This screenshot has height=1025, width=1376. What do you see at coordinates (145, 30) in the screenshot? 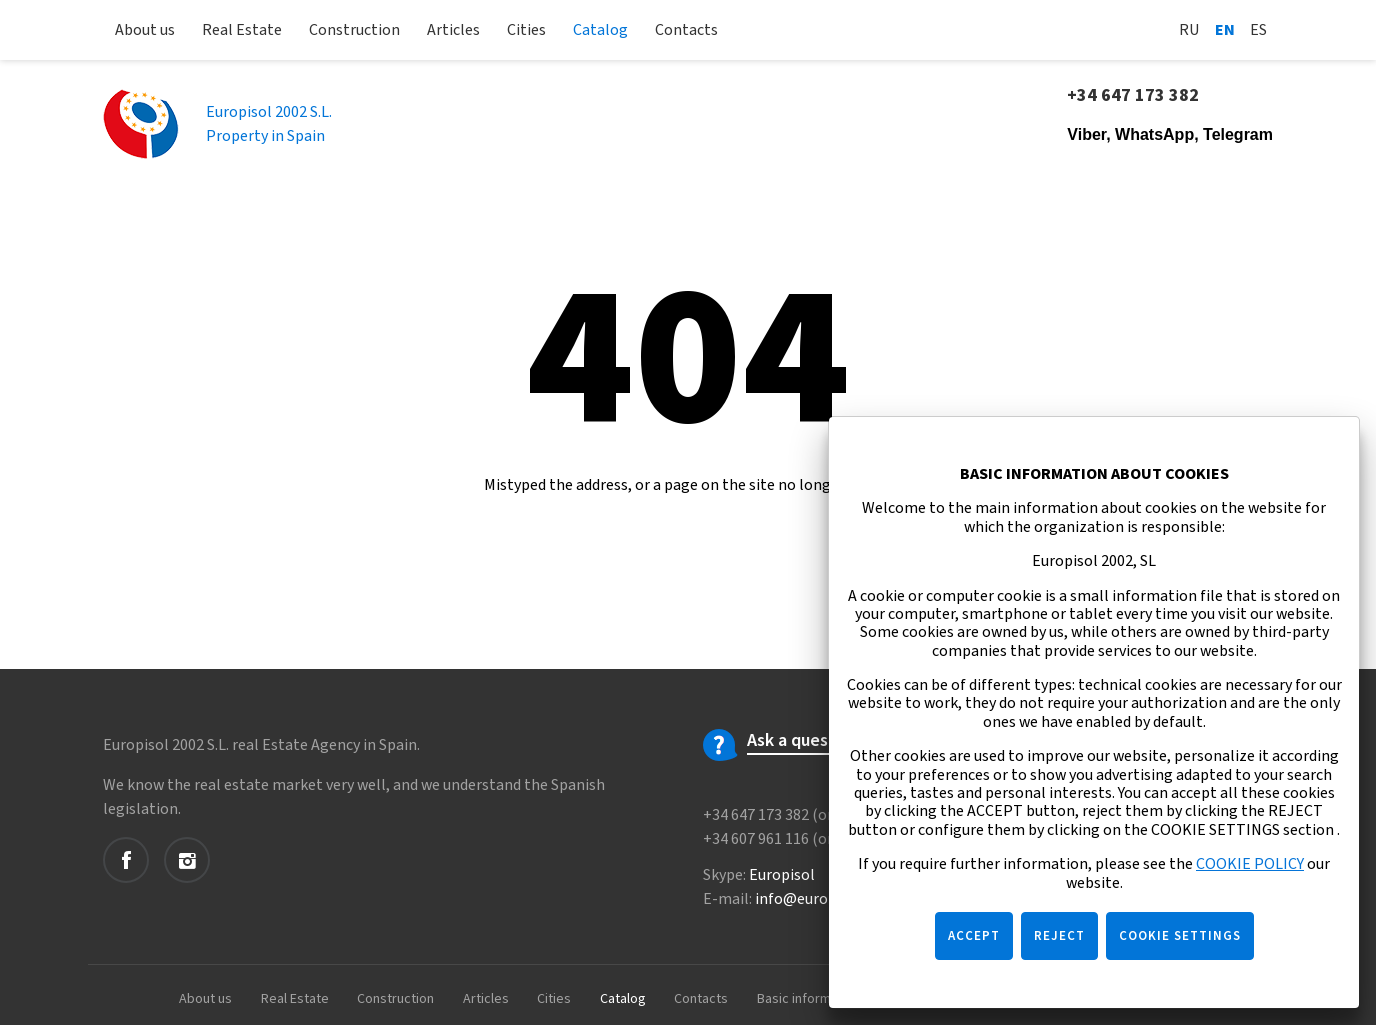
I see `About us` at bounding box center [145, 30].